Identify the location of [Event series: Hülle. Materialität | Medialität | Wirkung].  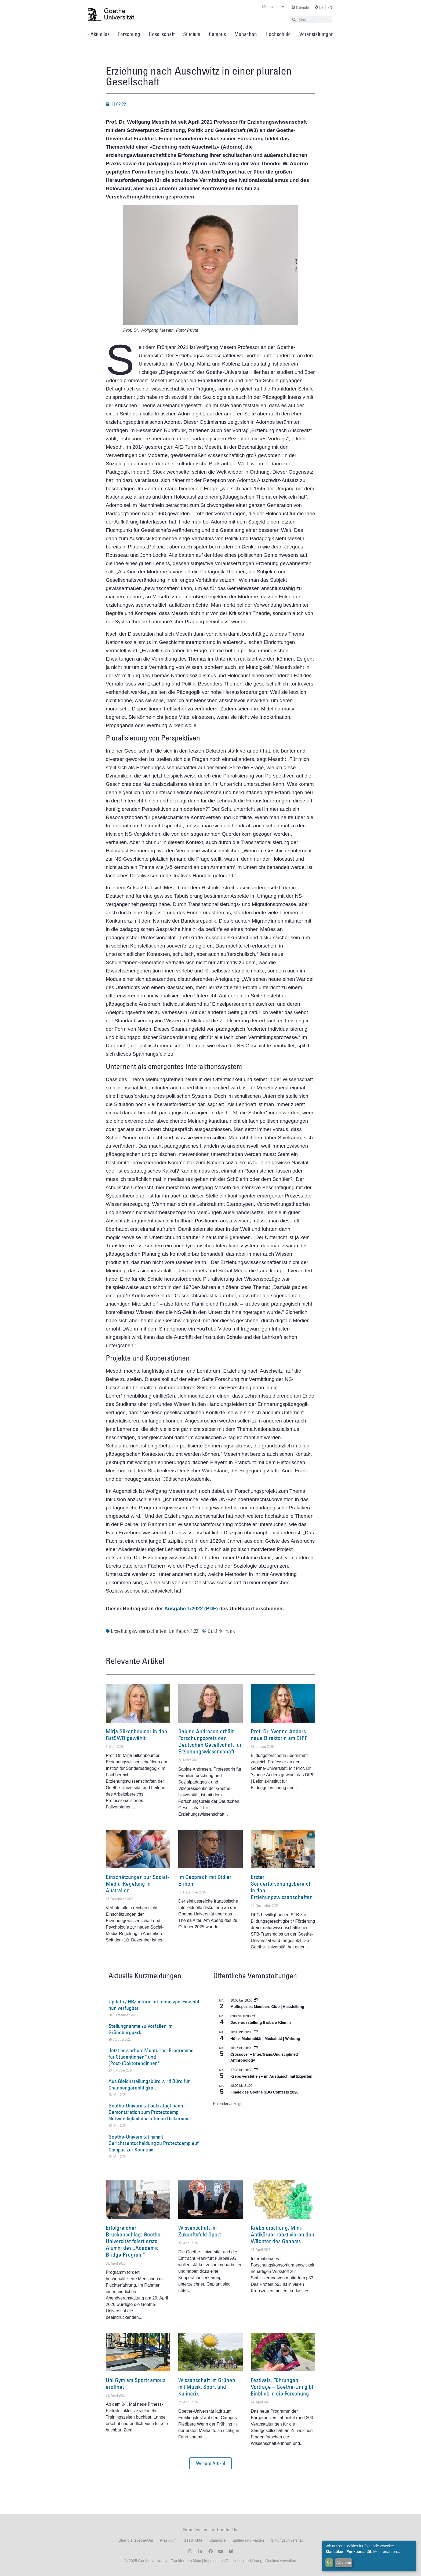
(255, 2032).